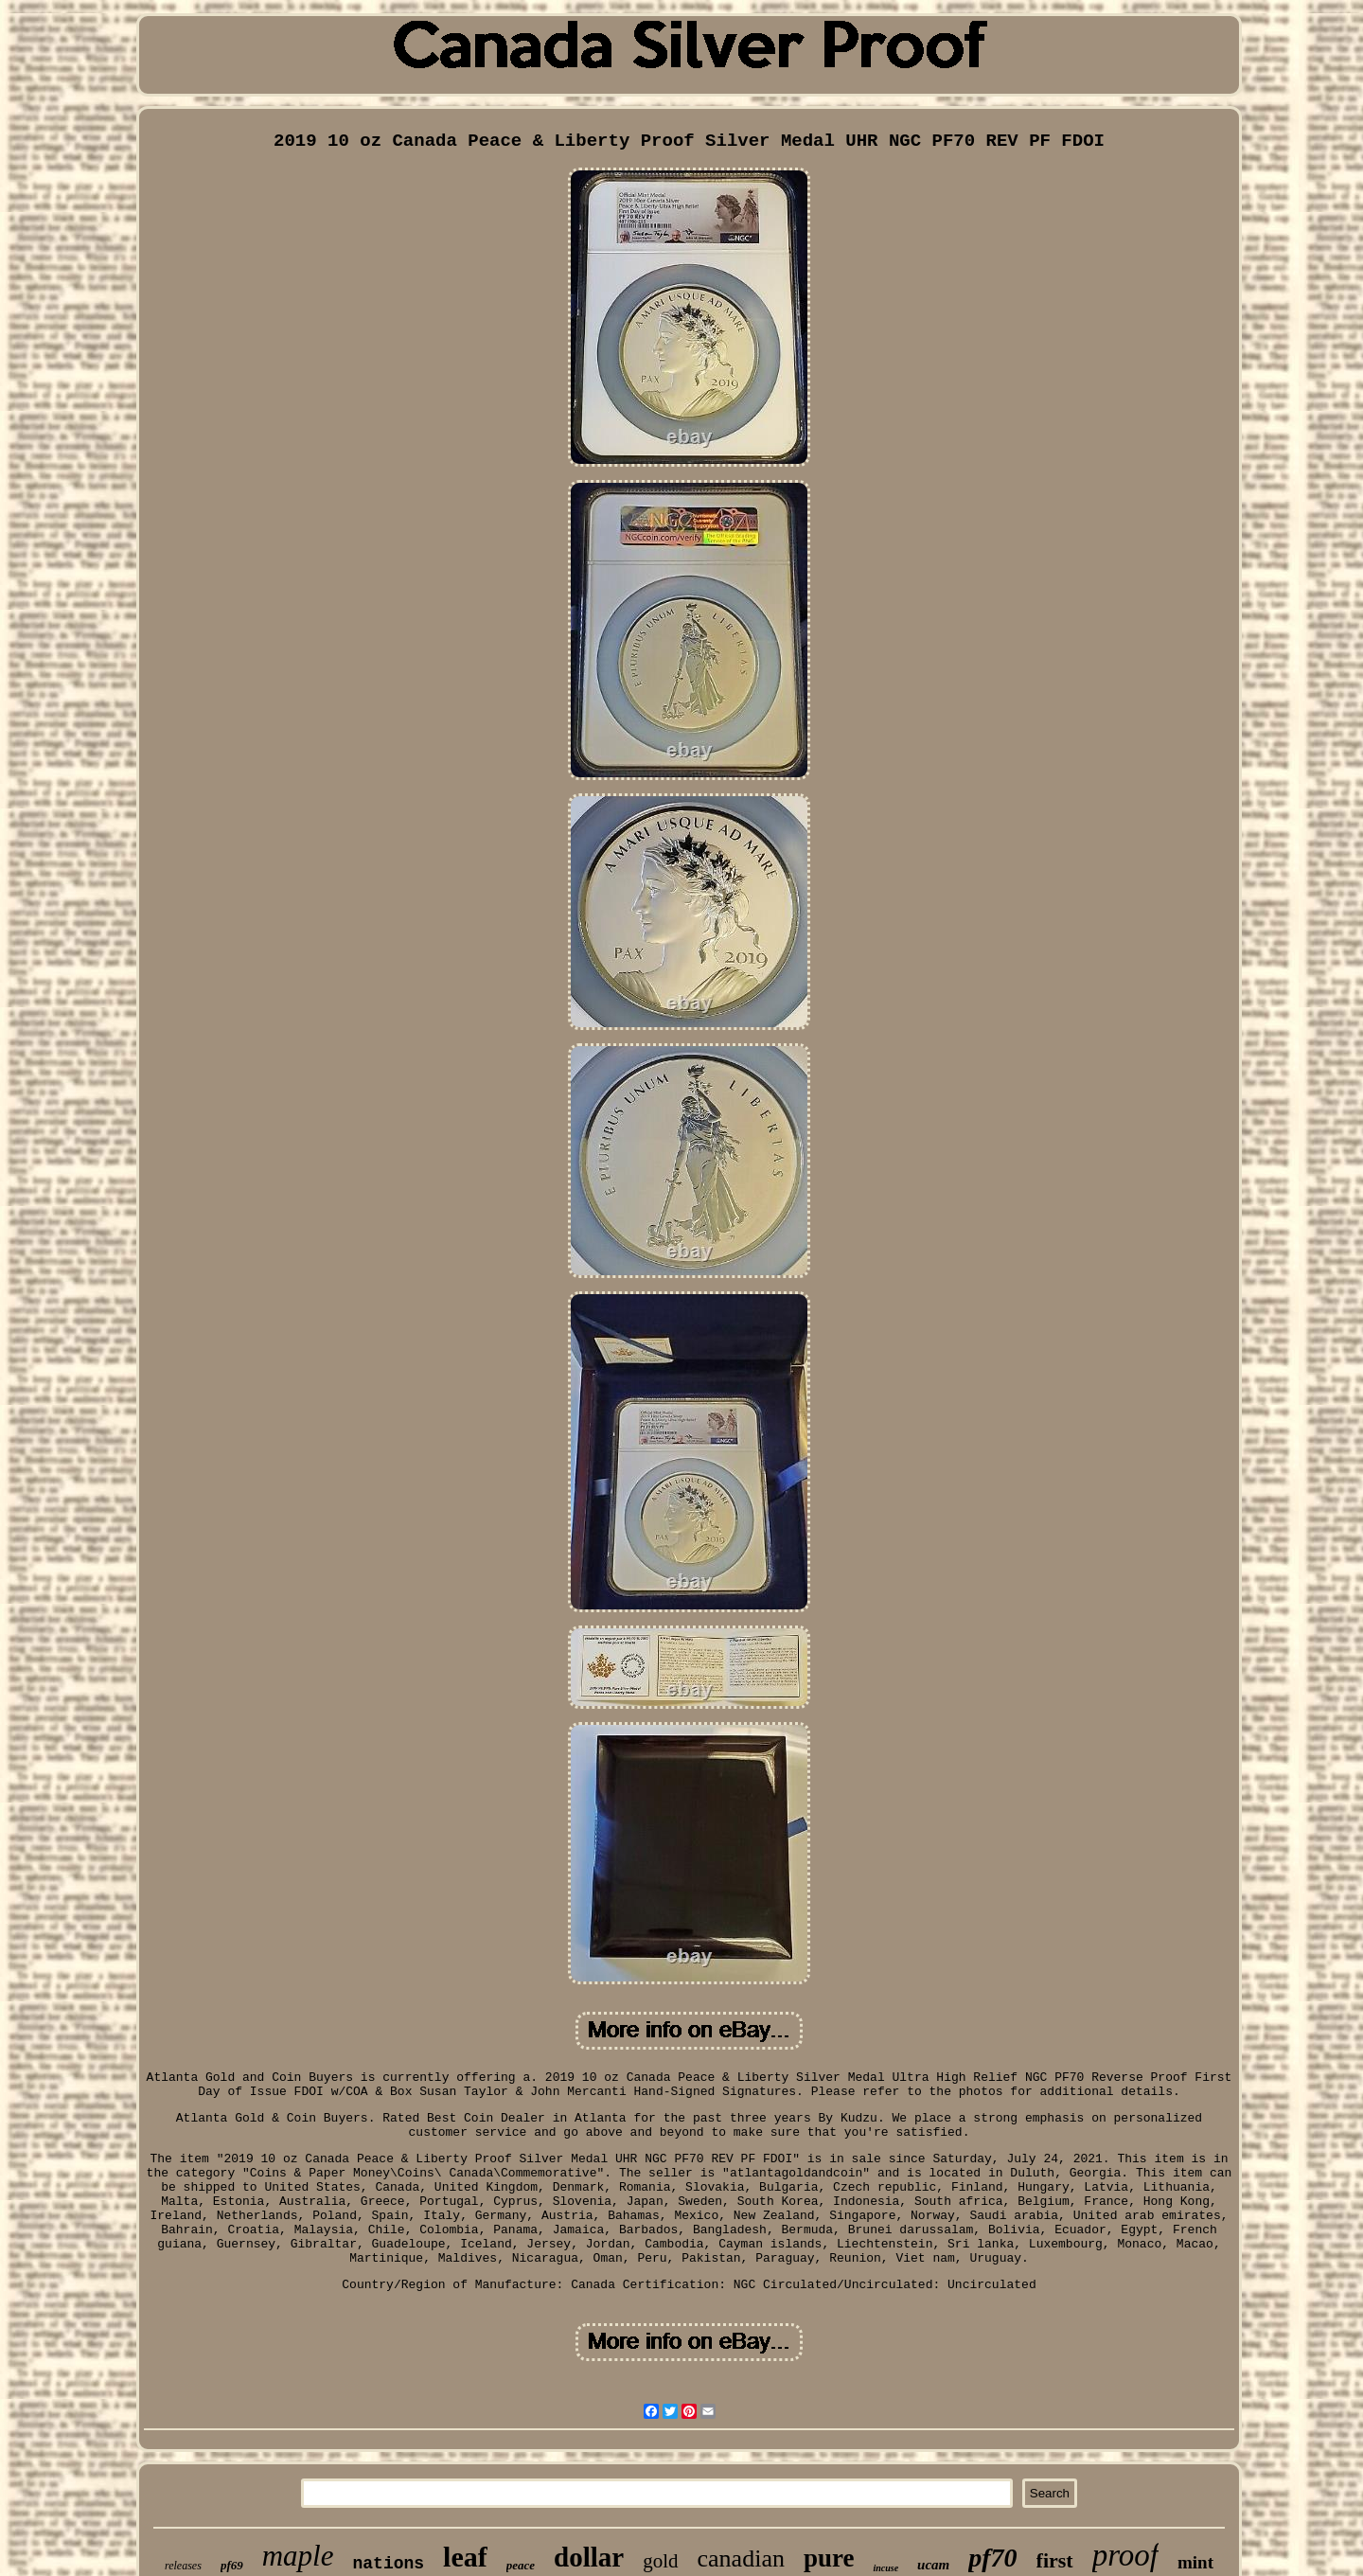 The height and width of the screenshot is (2576, 1363). What do you see at coordinates (1195, 2562) in the screenshot?
I see `mint` at bounding box center [1195, 2562].